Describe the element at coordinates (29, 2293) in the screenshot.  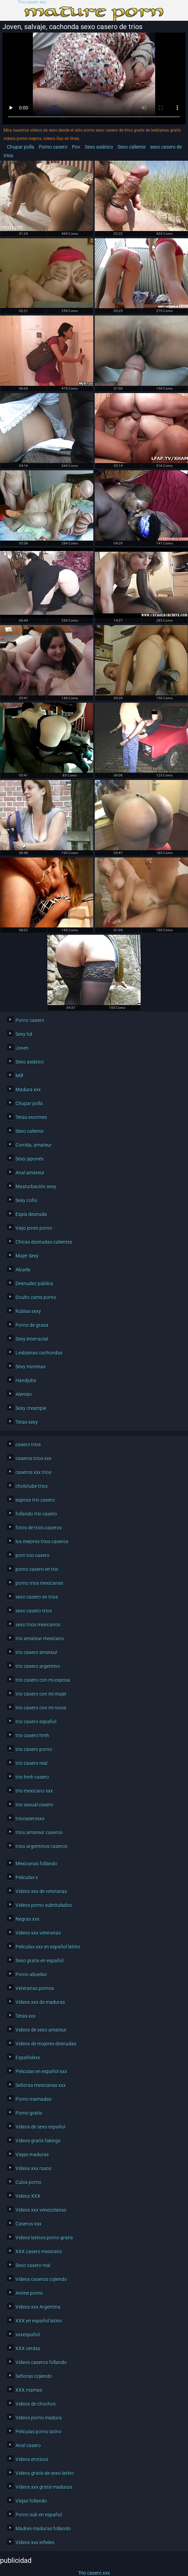
I see `Anime porno` at that location.